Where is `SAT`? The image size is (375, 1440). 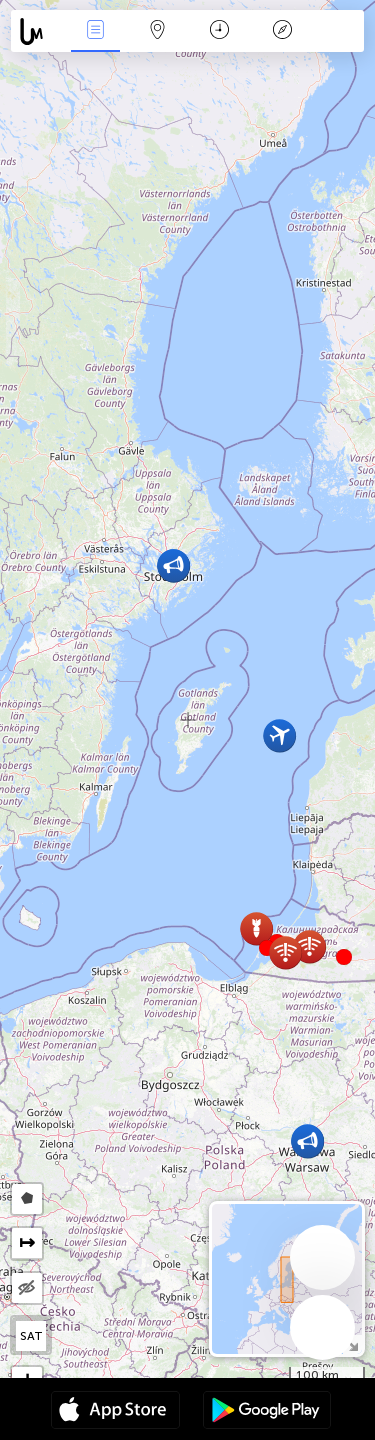
SAT is located at coordinates (31, 1336).